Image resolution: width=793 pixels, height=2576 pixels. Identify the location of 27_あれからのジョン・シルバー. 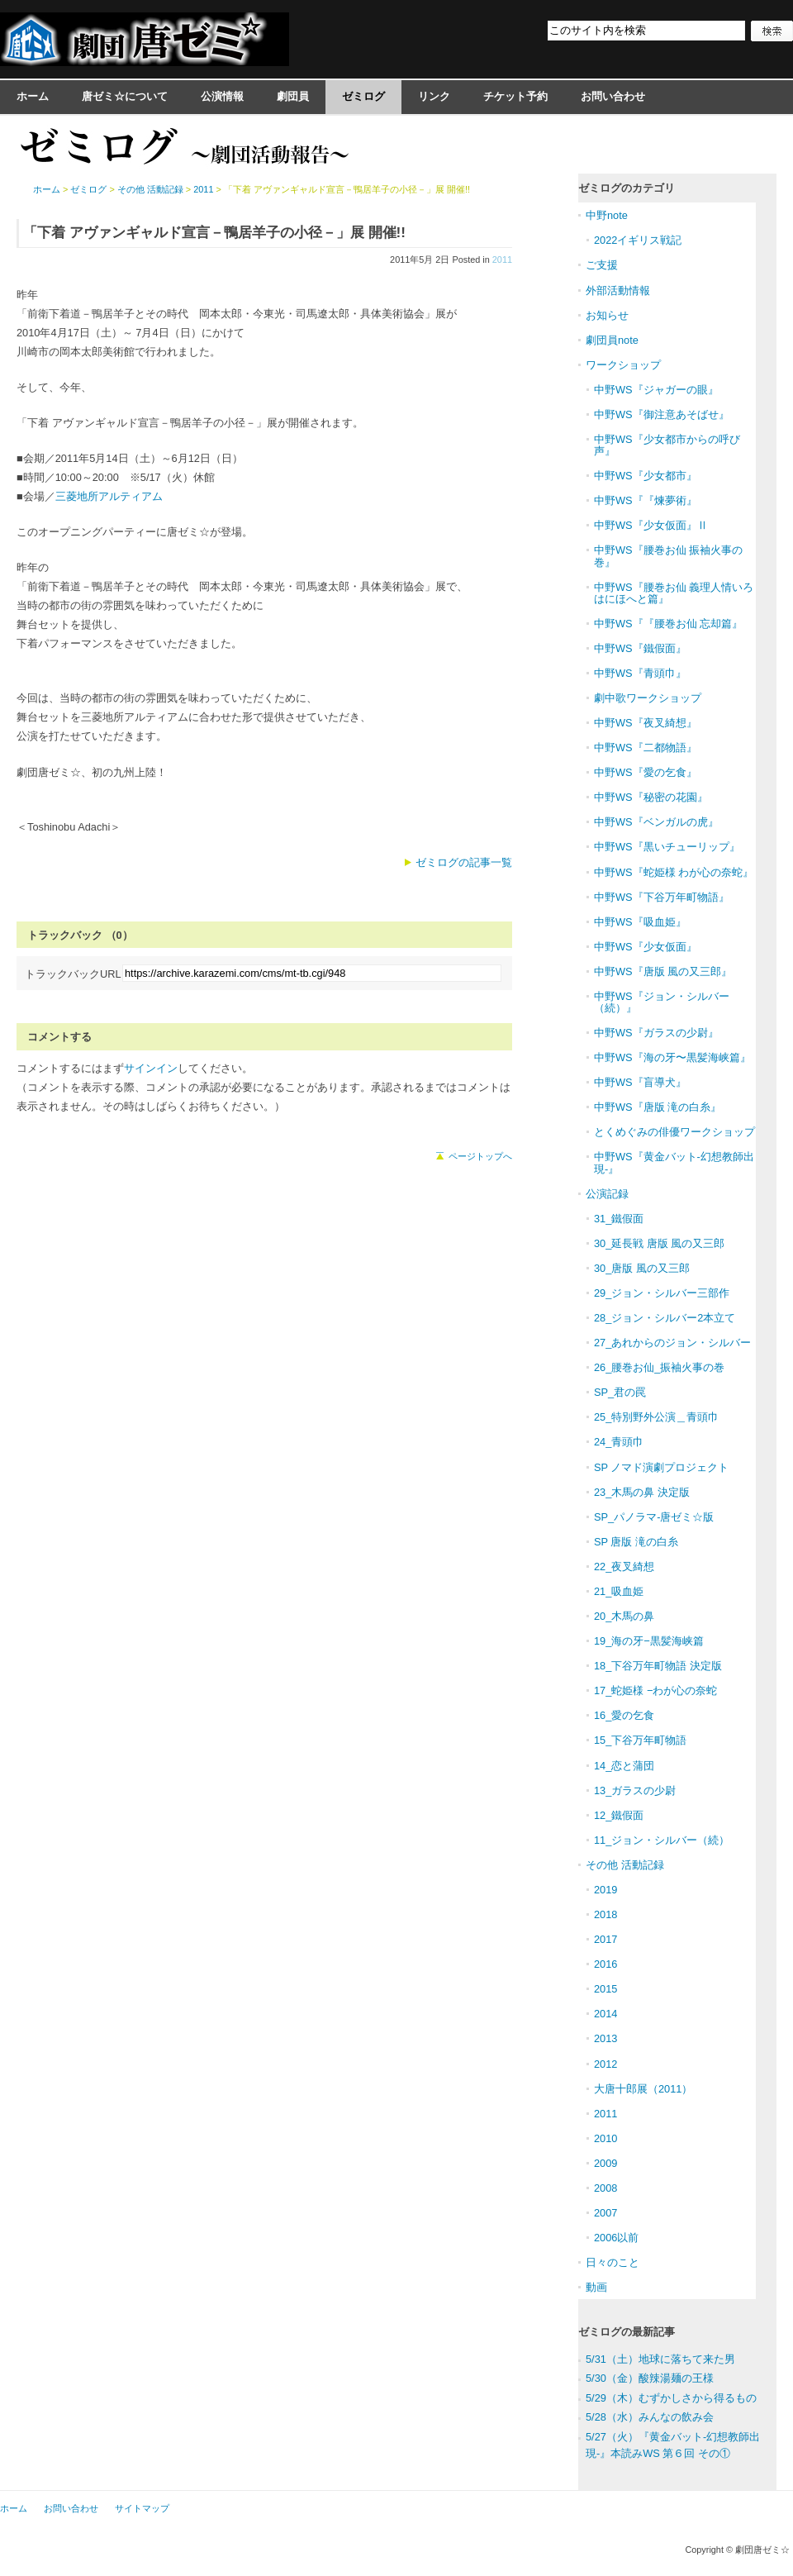
(672, 1342).